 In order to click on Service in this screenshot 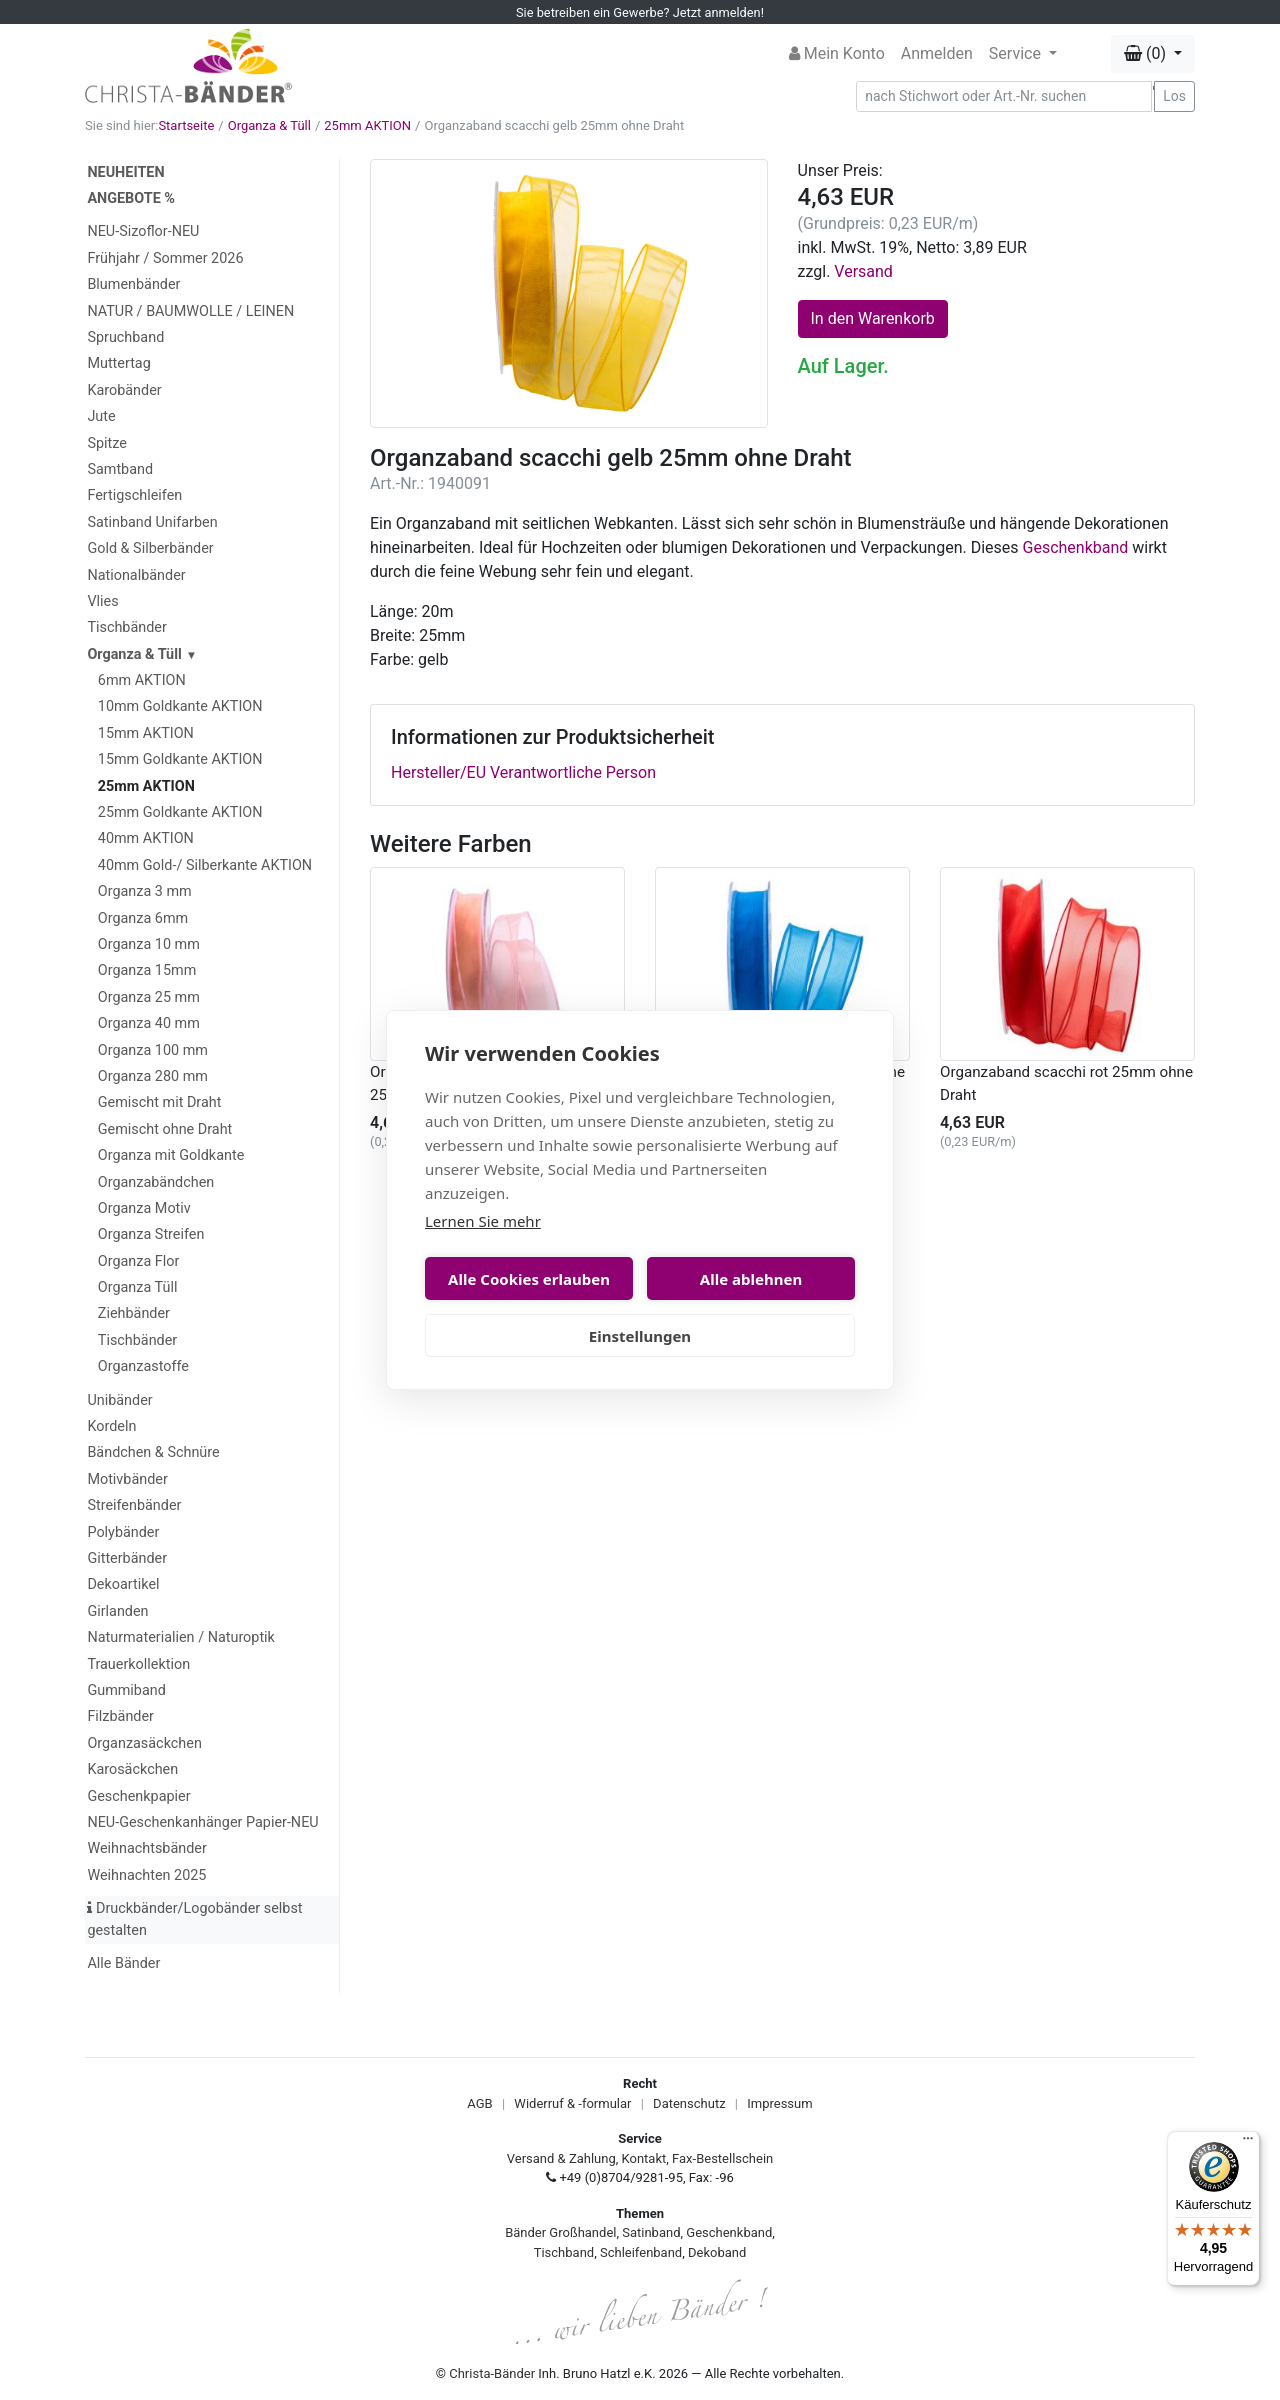, I will do `click(1017, 53)`.